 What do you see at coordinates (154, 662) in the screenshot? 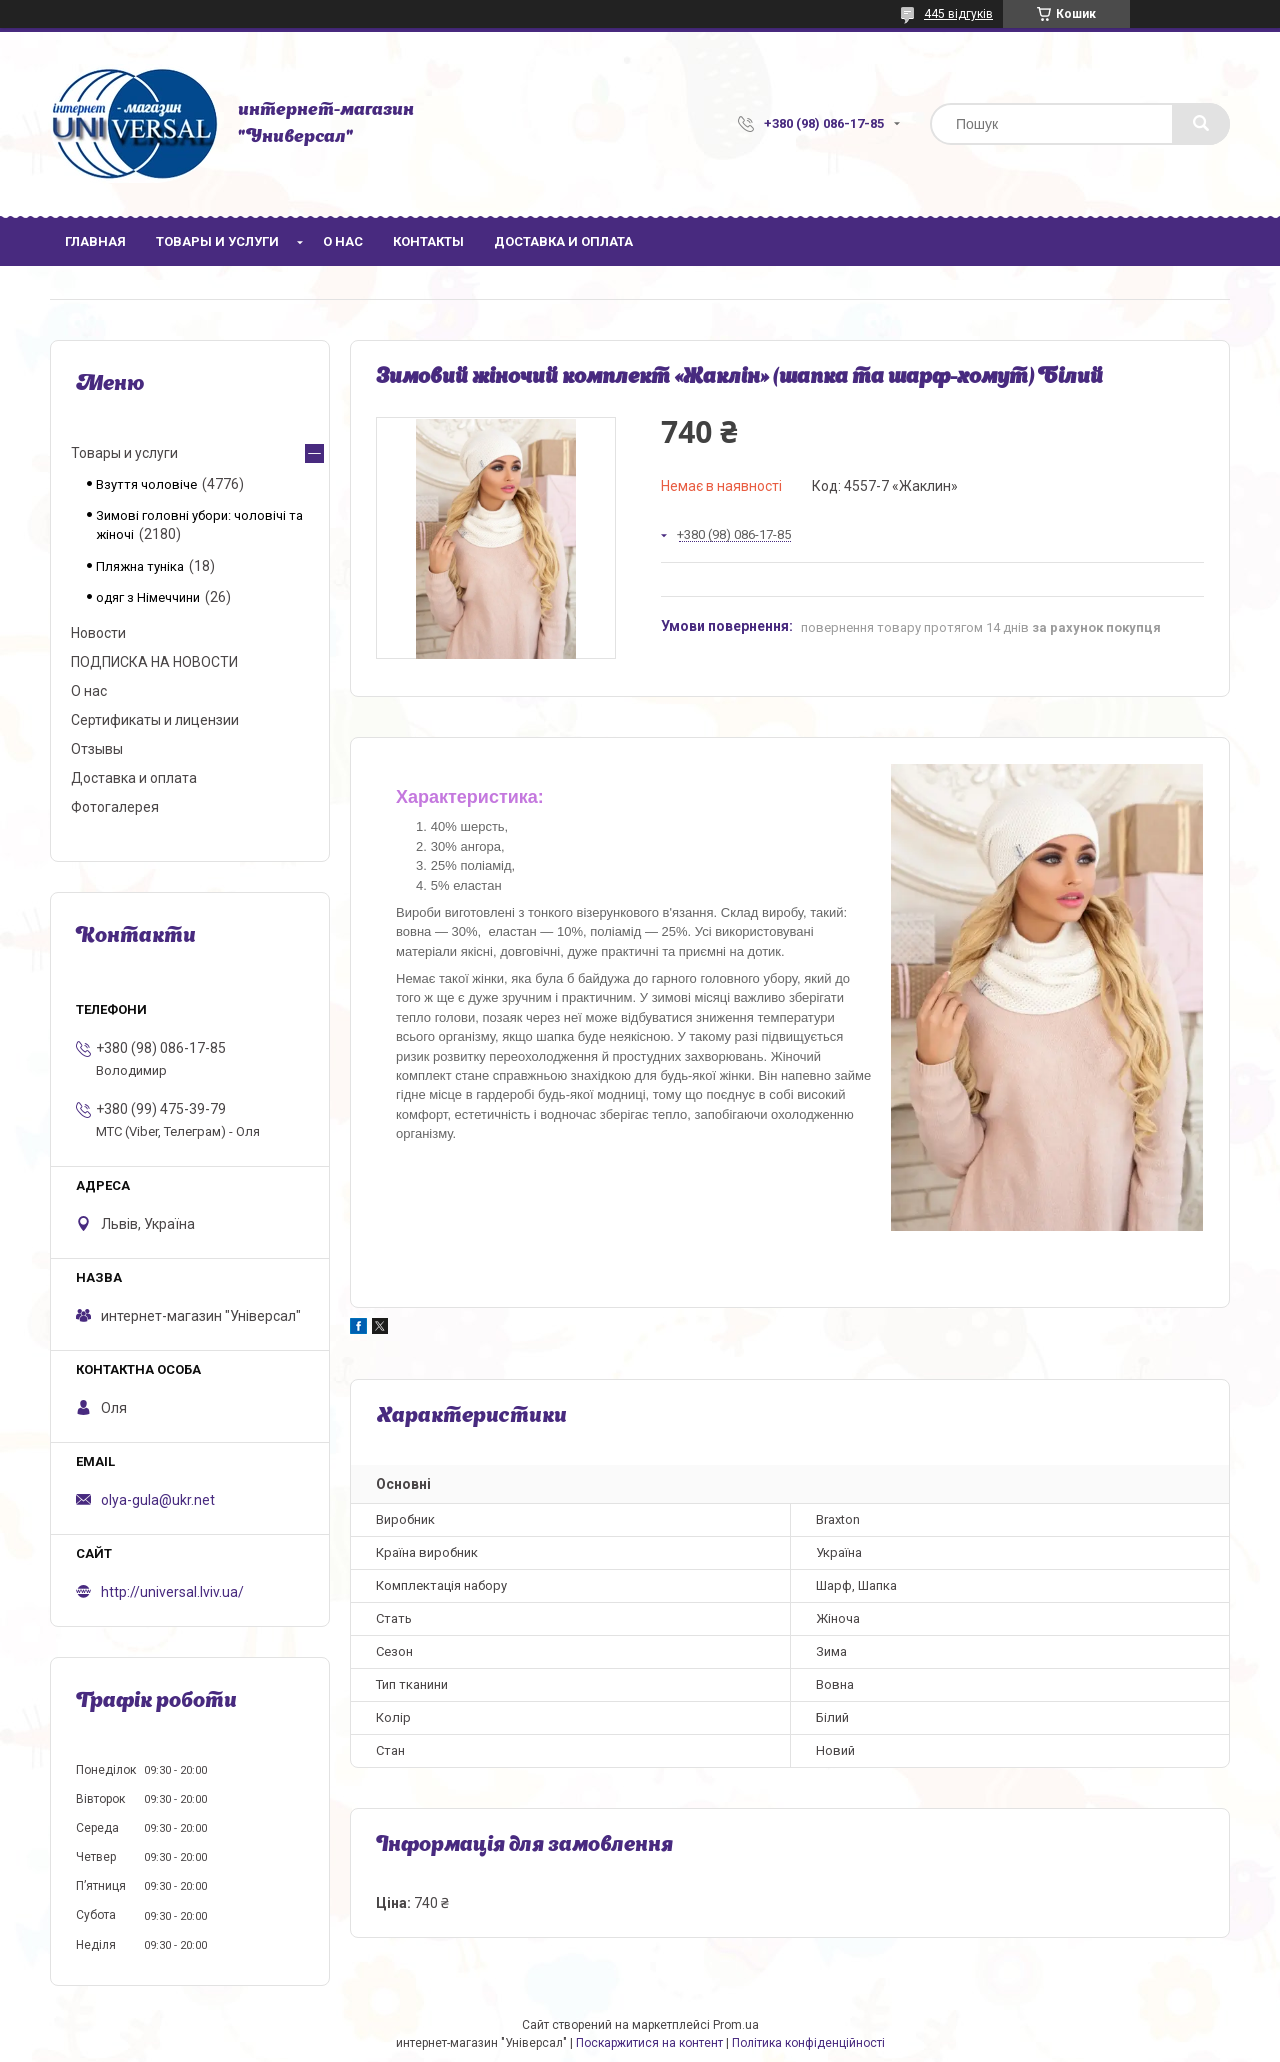
I see `ПОДПИСКА НА НОВОСТИ` at bounding box center [154, 662].